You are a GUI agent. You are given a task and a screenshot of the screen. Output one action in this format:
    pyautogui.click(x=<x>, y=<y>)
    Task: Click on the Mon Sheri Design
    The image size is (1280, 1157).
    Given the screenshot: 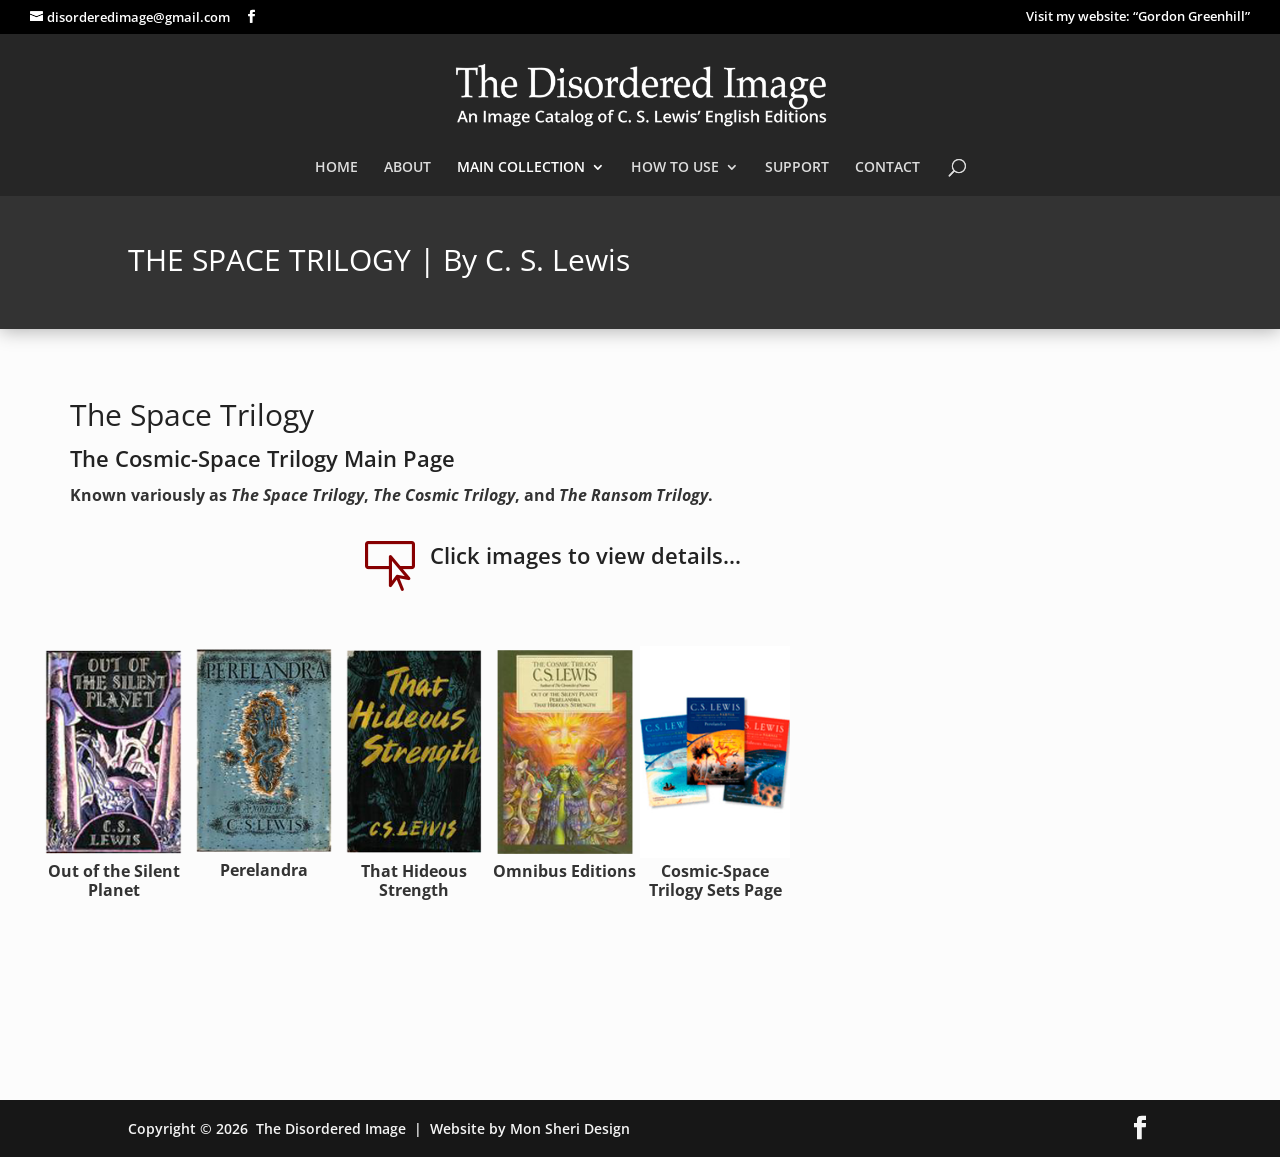 What is the action you would take?
    pyautogui.click(x=570, y=1128)
    